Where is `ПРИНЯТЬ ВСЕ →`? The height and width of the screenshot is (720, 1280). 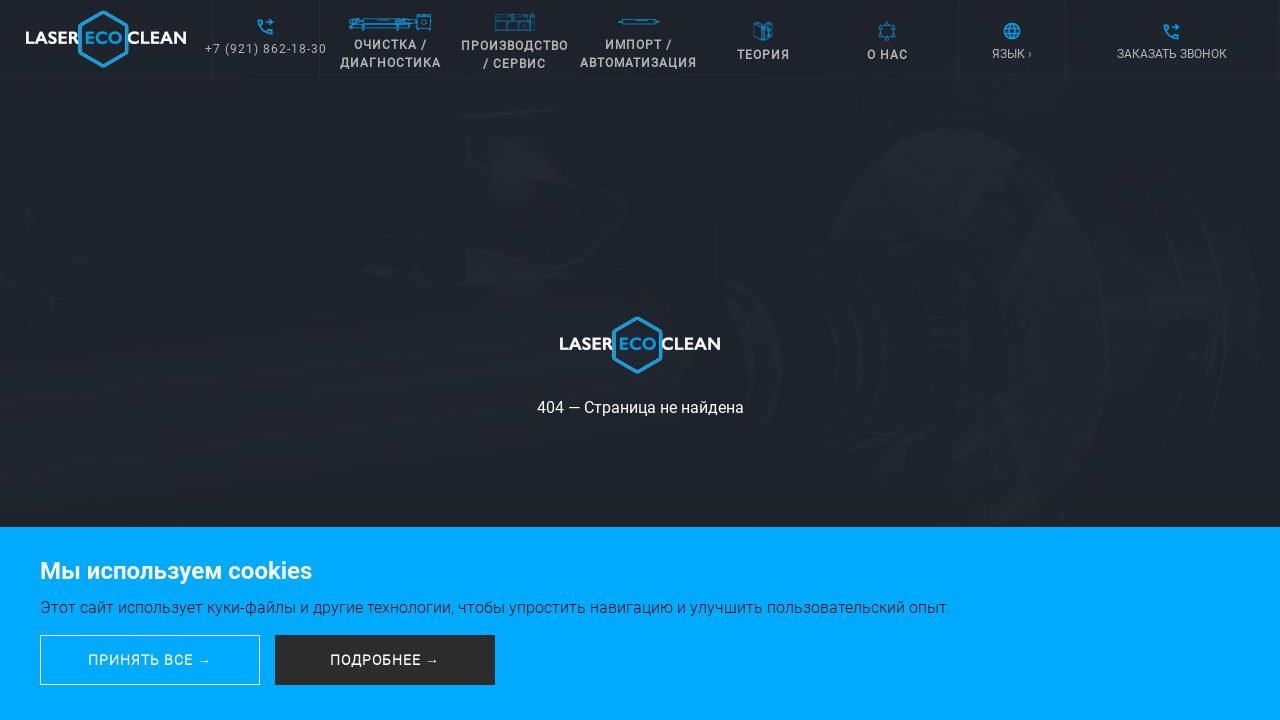 ПРИНЯТЬ ВСЕ → is located at coordinates (150, 660).